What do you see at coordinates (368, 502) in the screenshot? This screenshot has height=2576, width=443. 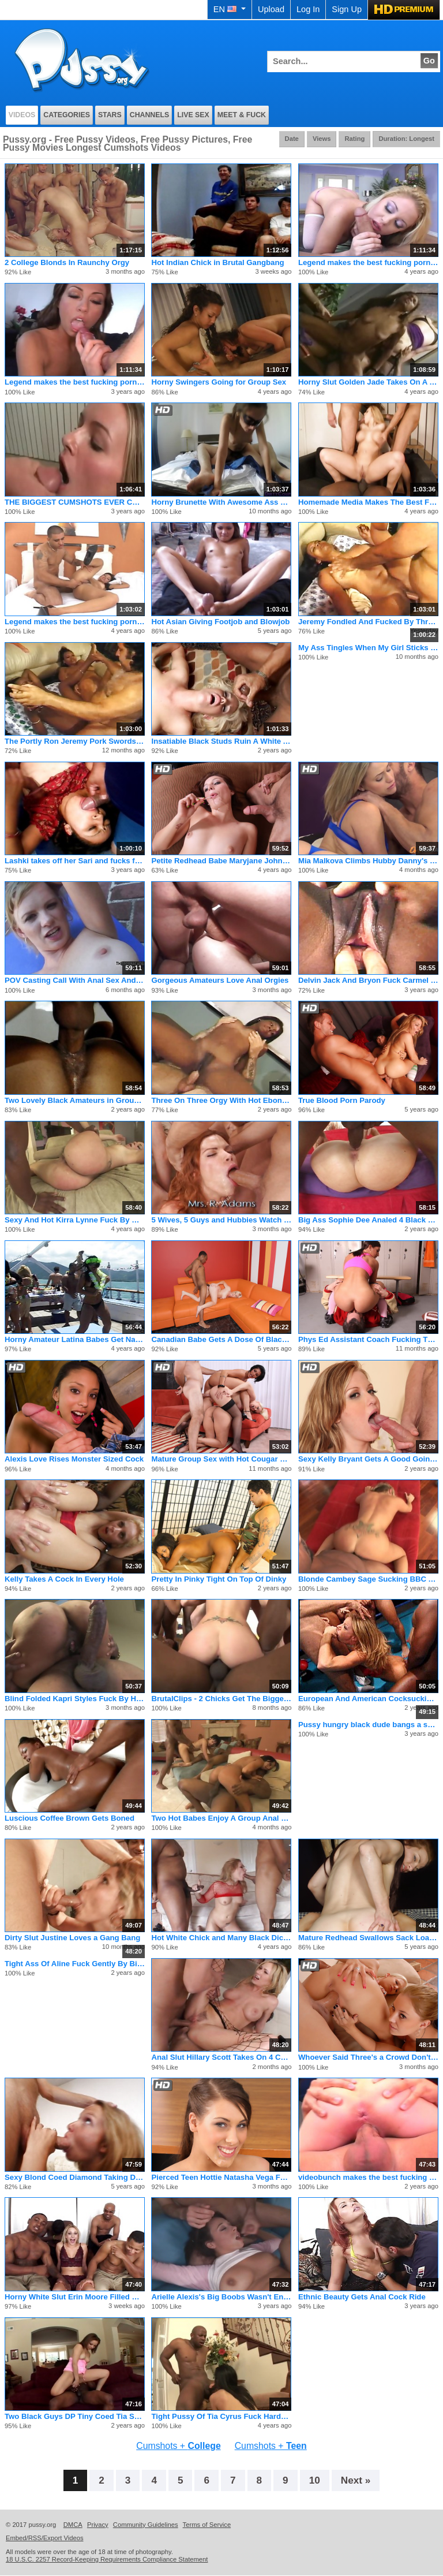 I see `Homemade Media Makes The Best Fucking Porno` at bounding box center [368, 502].